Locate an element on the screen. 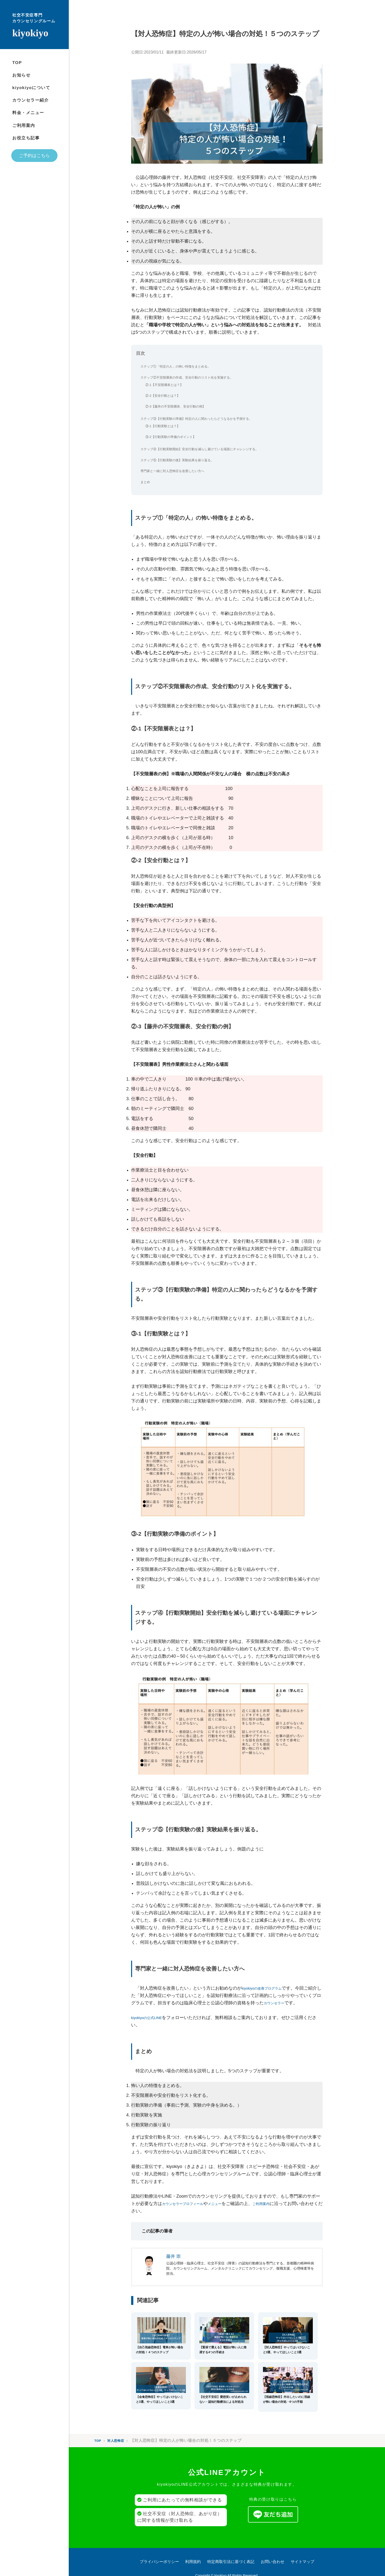 Image resolution: width=385 pixels, height=2576 pixels. お役立ち記事 is located at coordinates (26, 138).